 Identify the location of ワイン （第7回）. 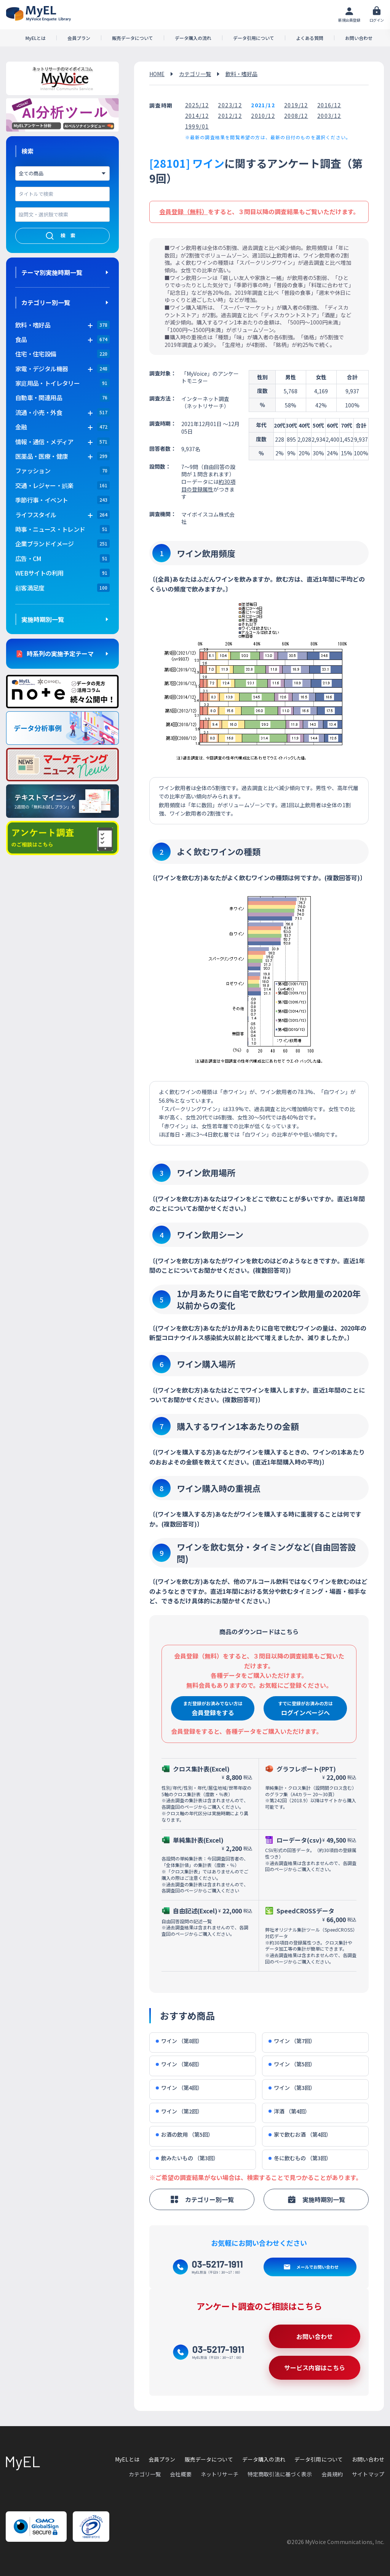
(292, 2041).